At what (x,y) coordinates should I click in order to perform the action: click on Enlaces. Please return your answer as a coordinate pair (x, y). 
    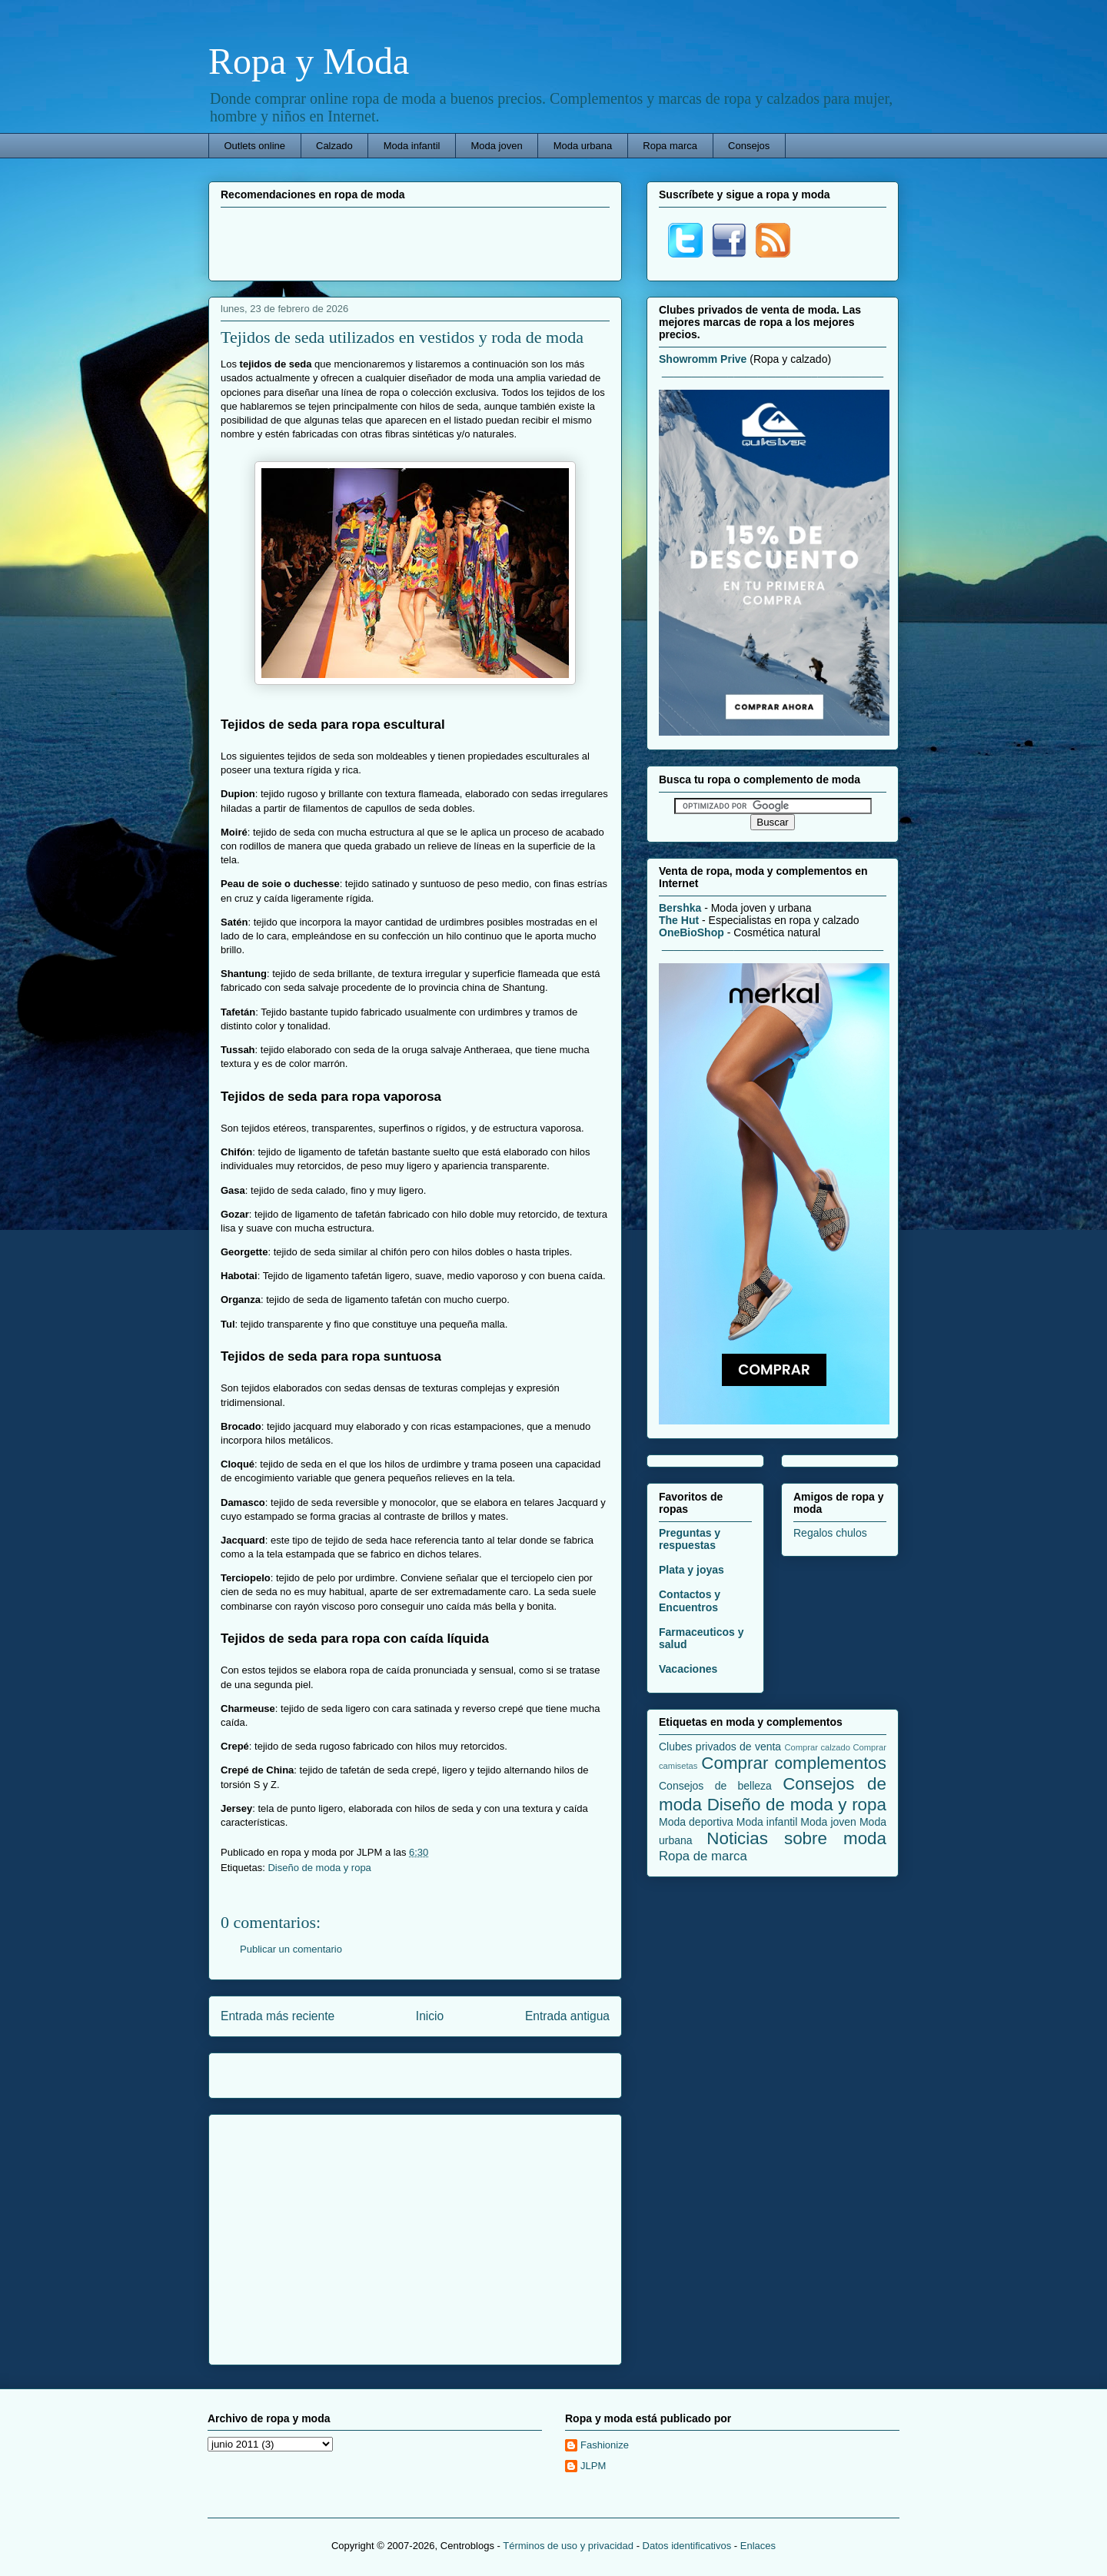
    Looking at the image, I should click on (758, 2545).